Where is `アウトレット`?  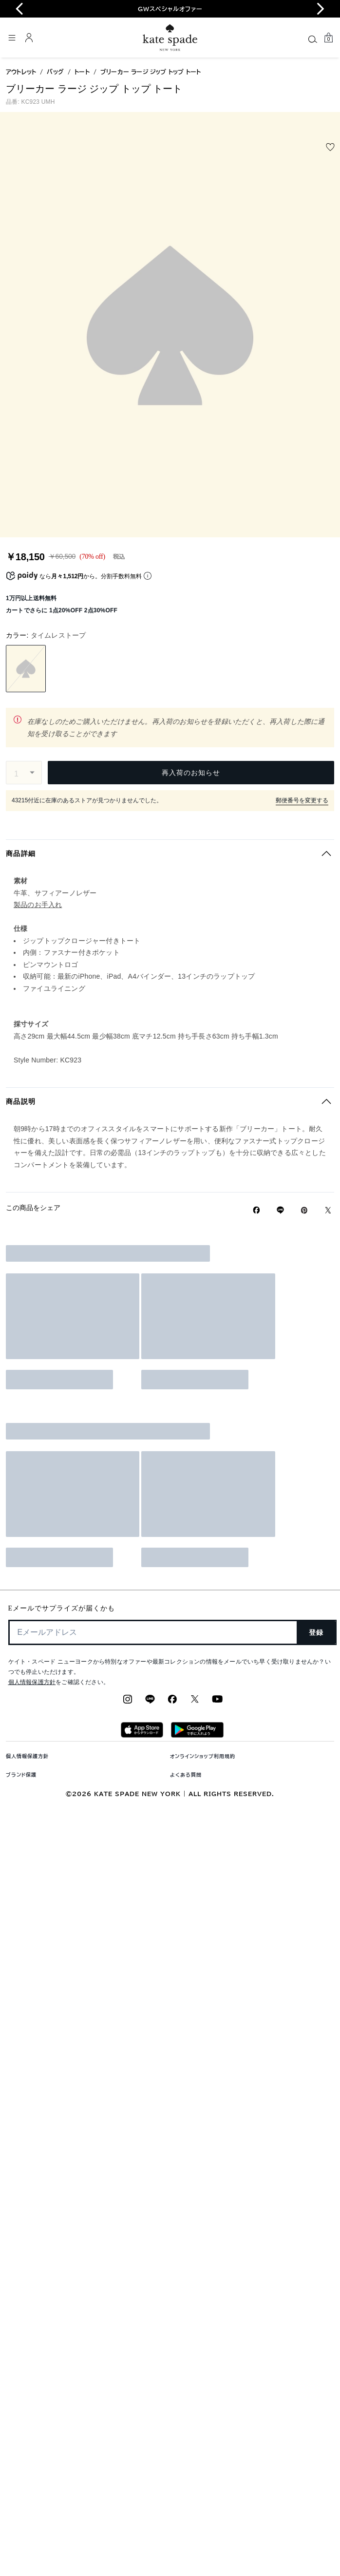
アウトレット is located at coordinates (21, 72).